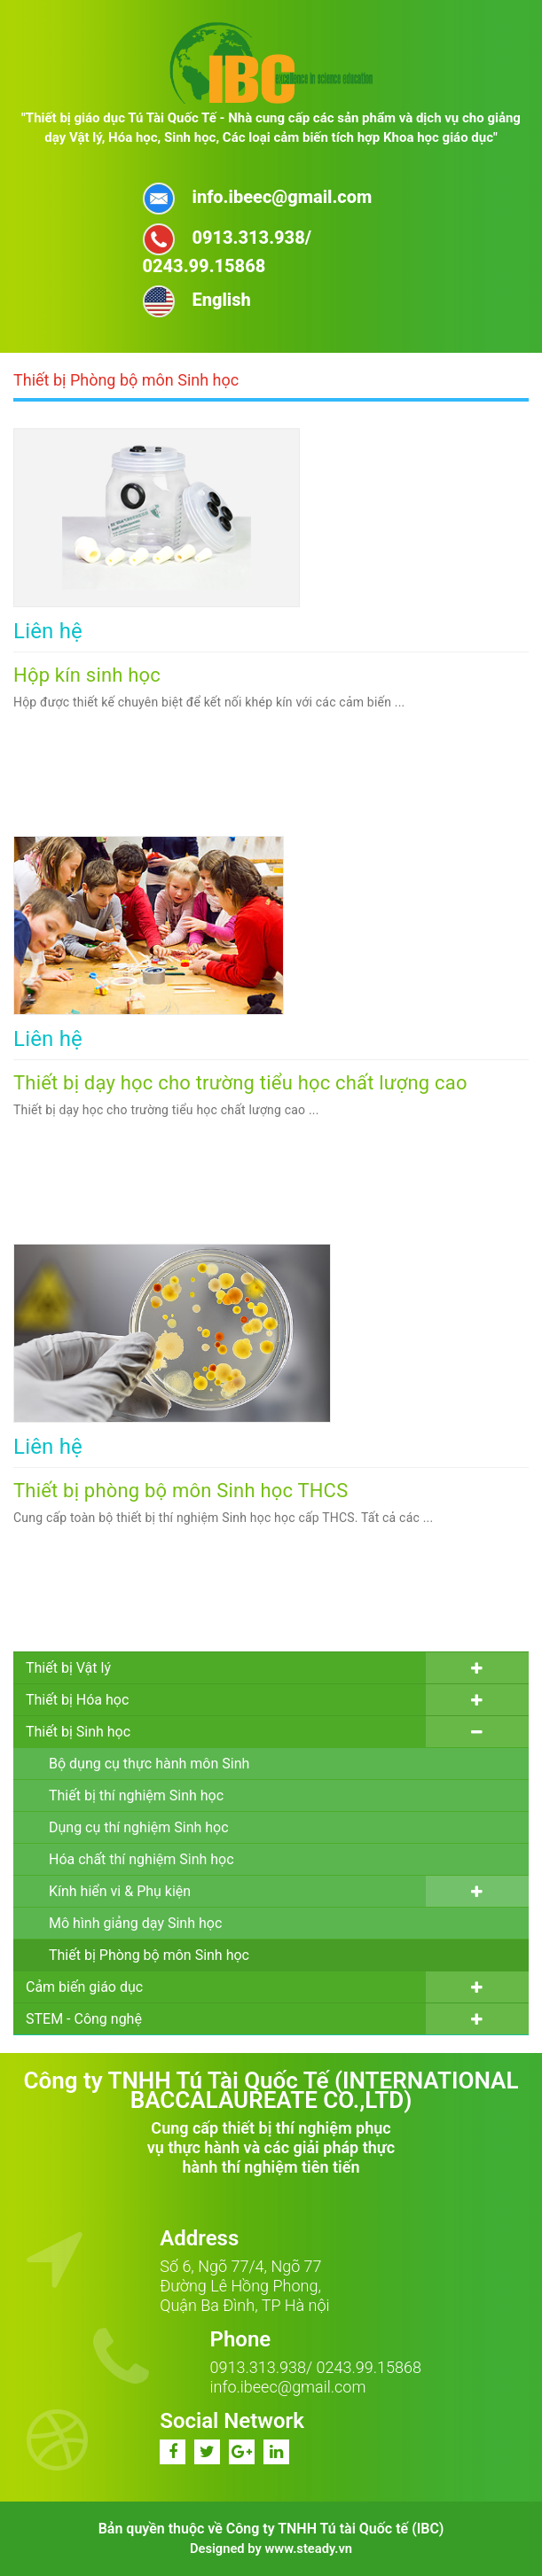 This screenshot has width=542, height=2576. What do you see at coordinates (315, 2367) in the screenshot?
I see `0913.313.938/ 0243.99.15868` at bounding box center [315, 2367].